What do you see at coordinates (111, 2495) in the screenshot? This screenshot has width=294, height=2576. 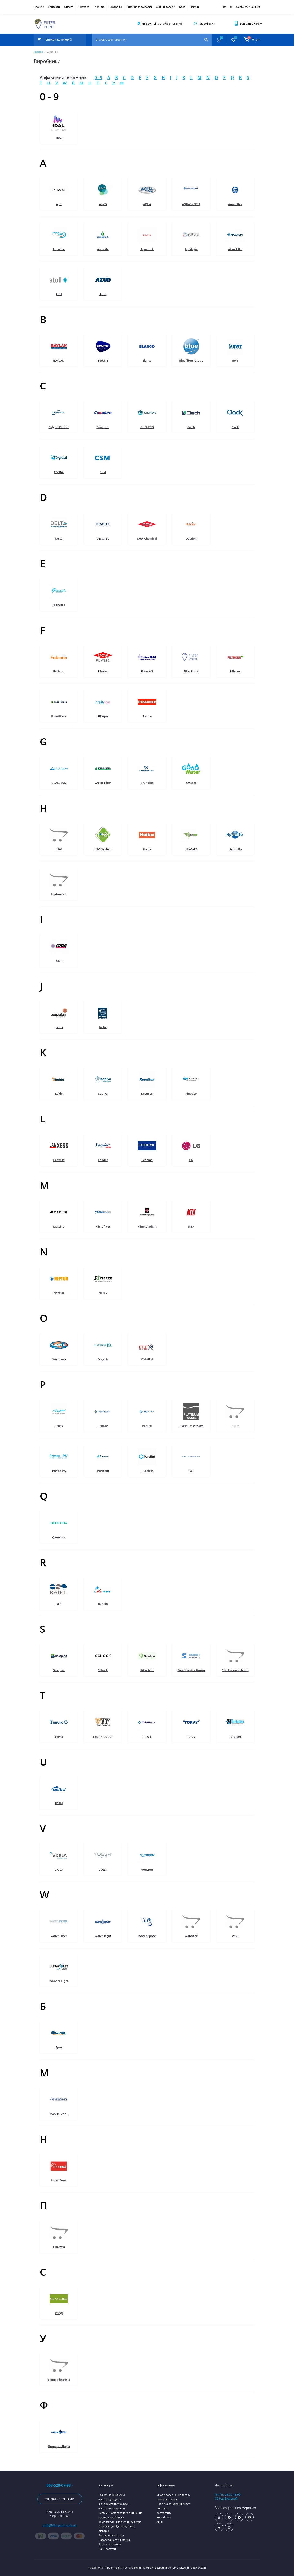 I see `ПОПУЛЯРНІ ТОВАРИ` at bounding box center [111, 2495].